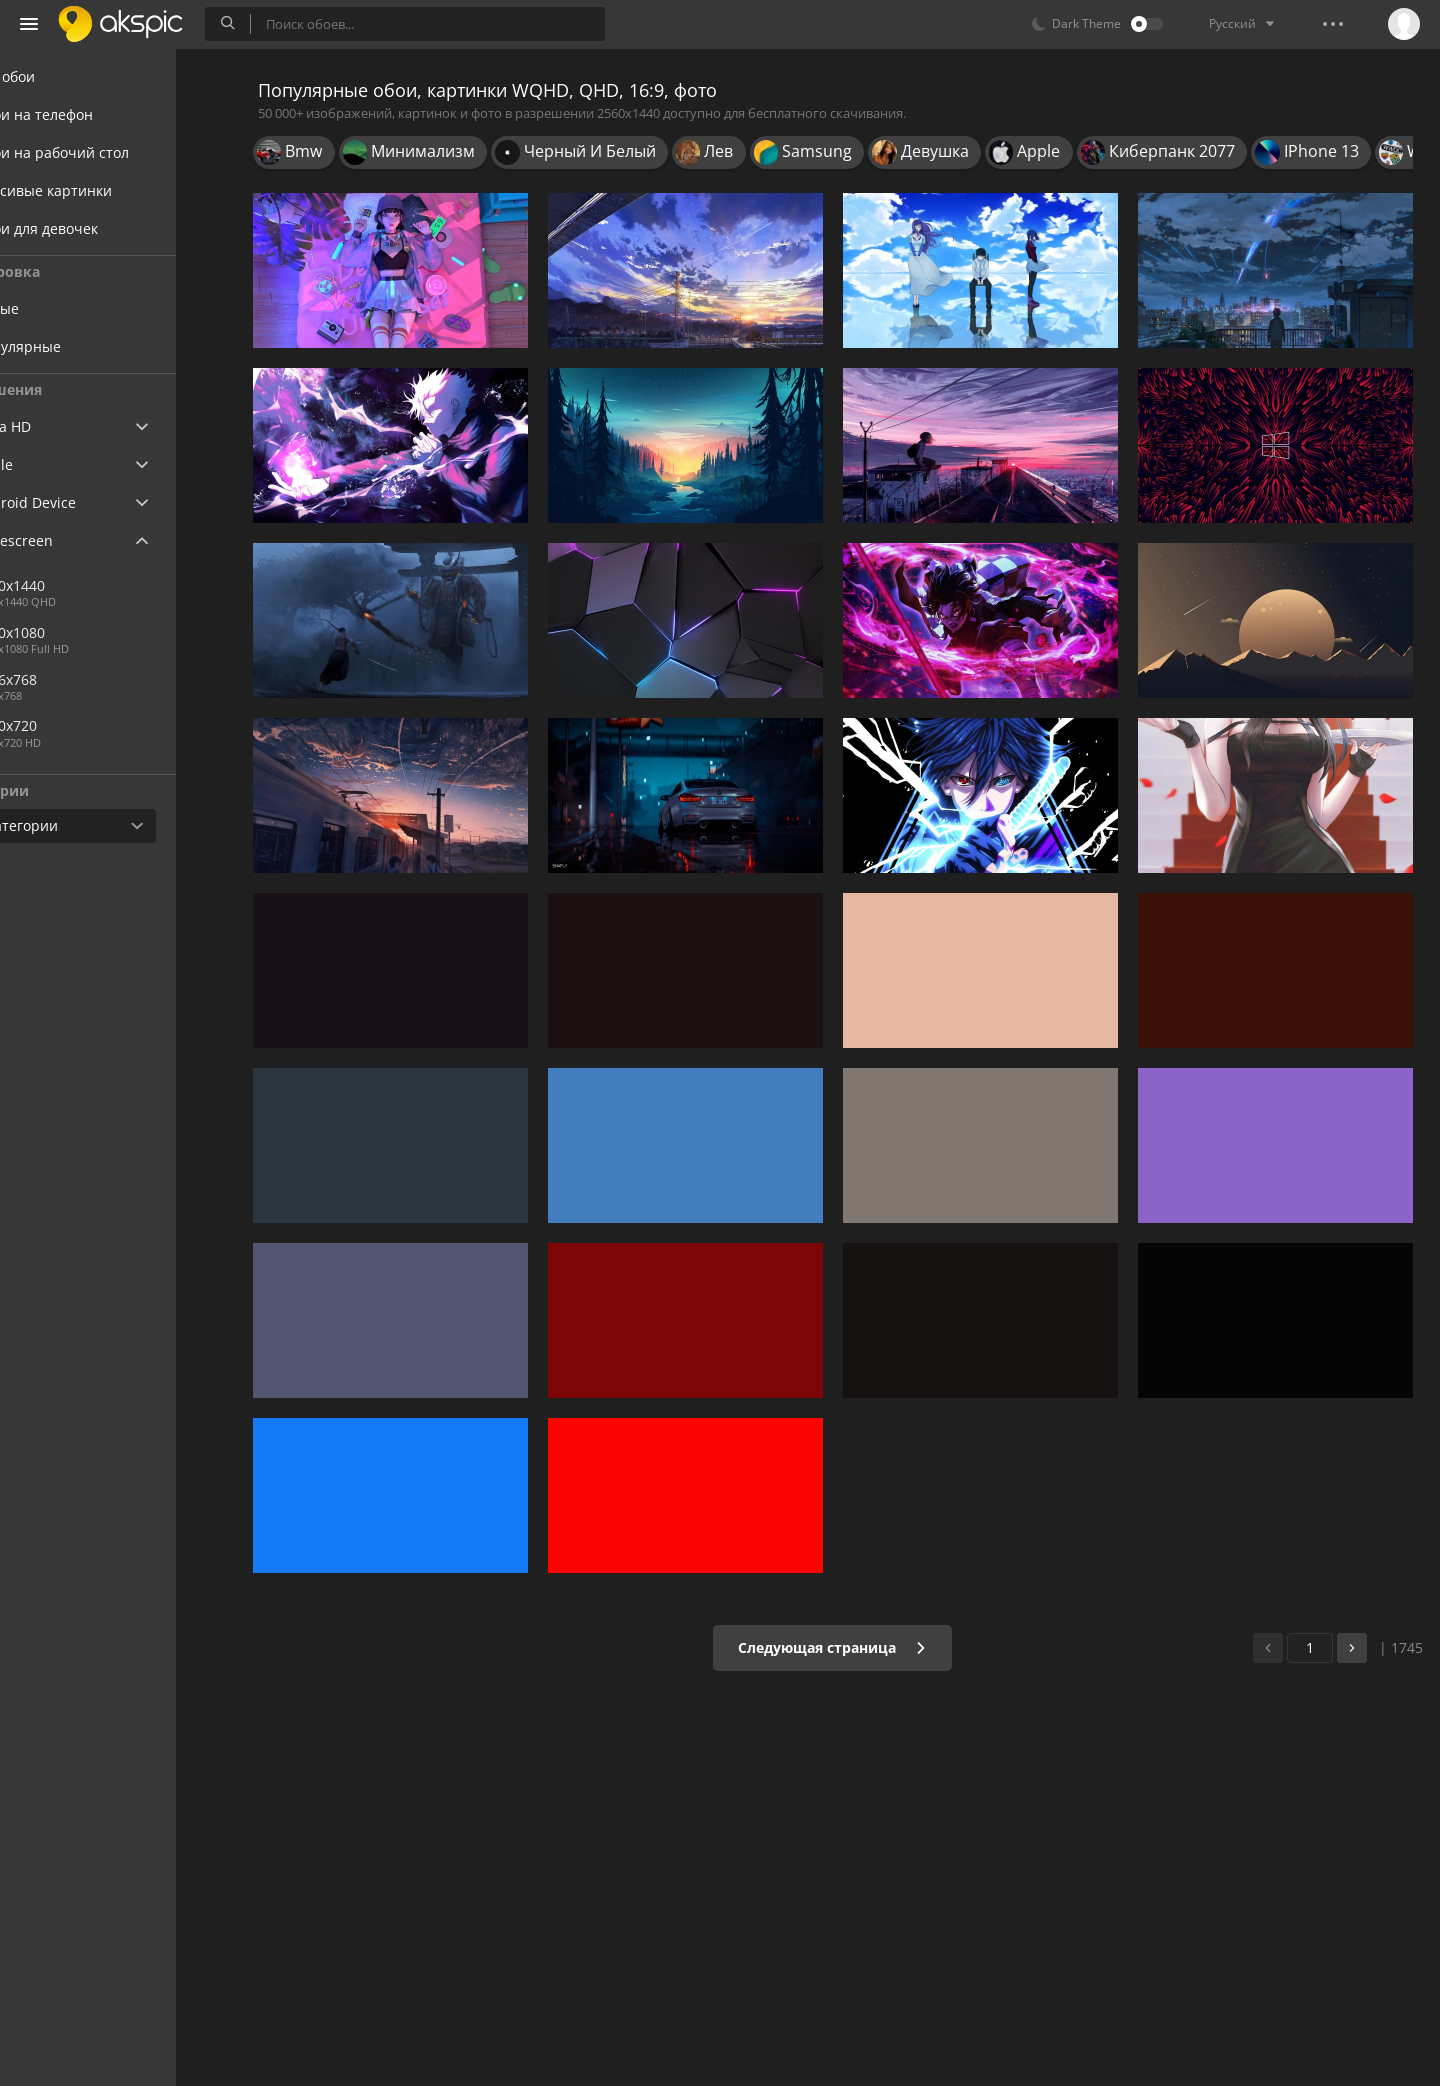  I want to click on Популярные, so click(91, 346).